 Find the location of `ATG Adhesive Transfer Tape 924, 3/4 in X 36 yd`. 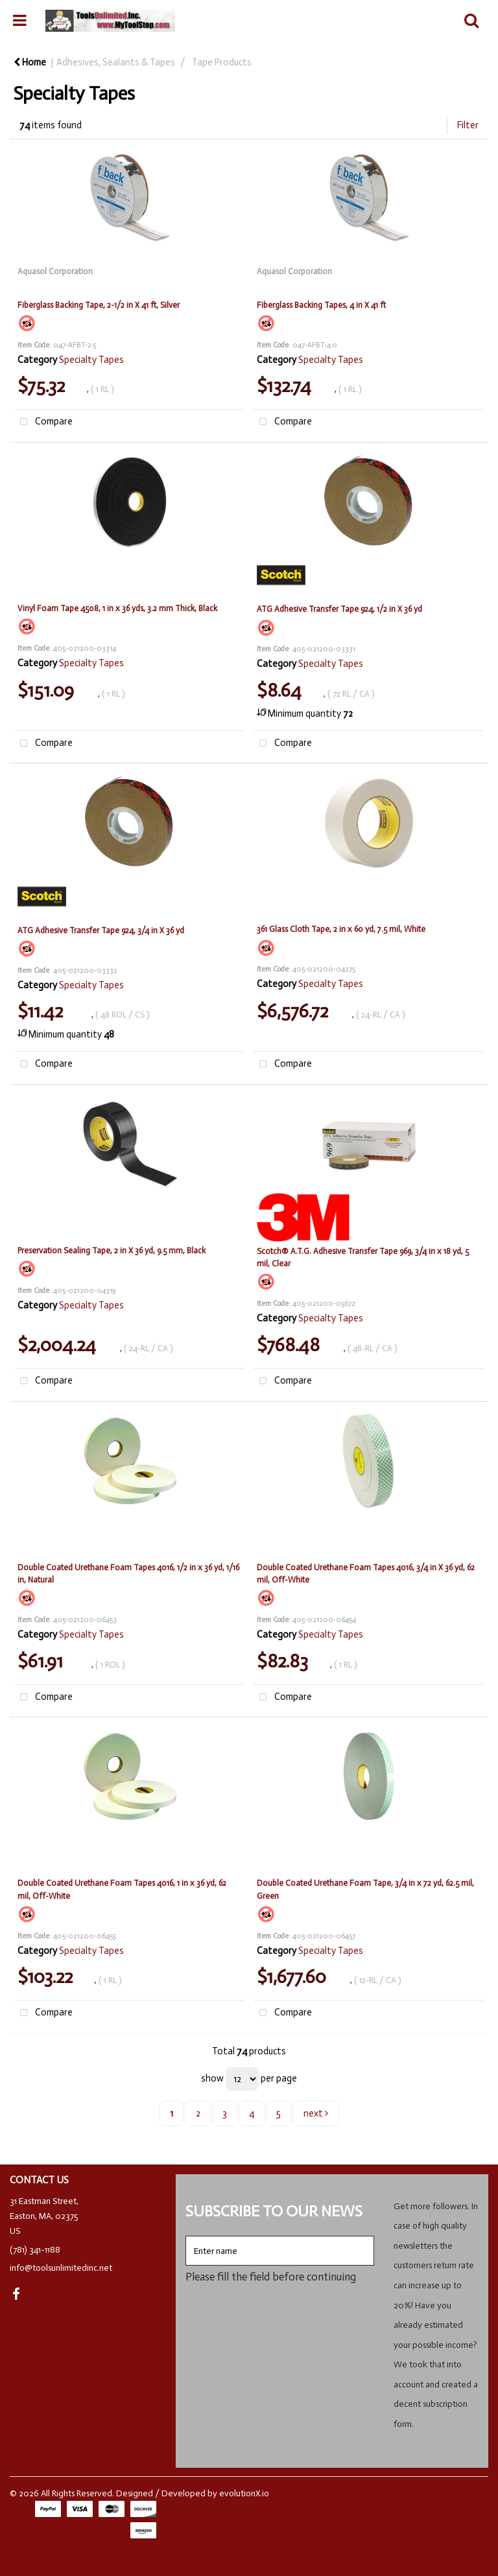

ATG Adhesive Transfer Tape 924, 3/4 in X 36 yd is located at coordinates (101, 930).